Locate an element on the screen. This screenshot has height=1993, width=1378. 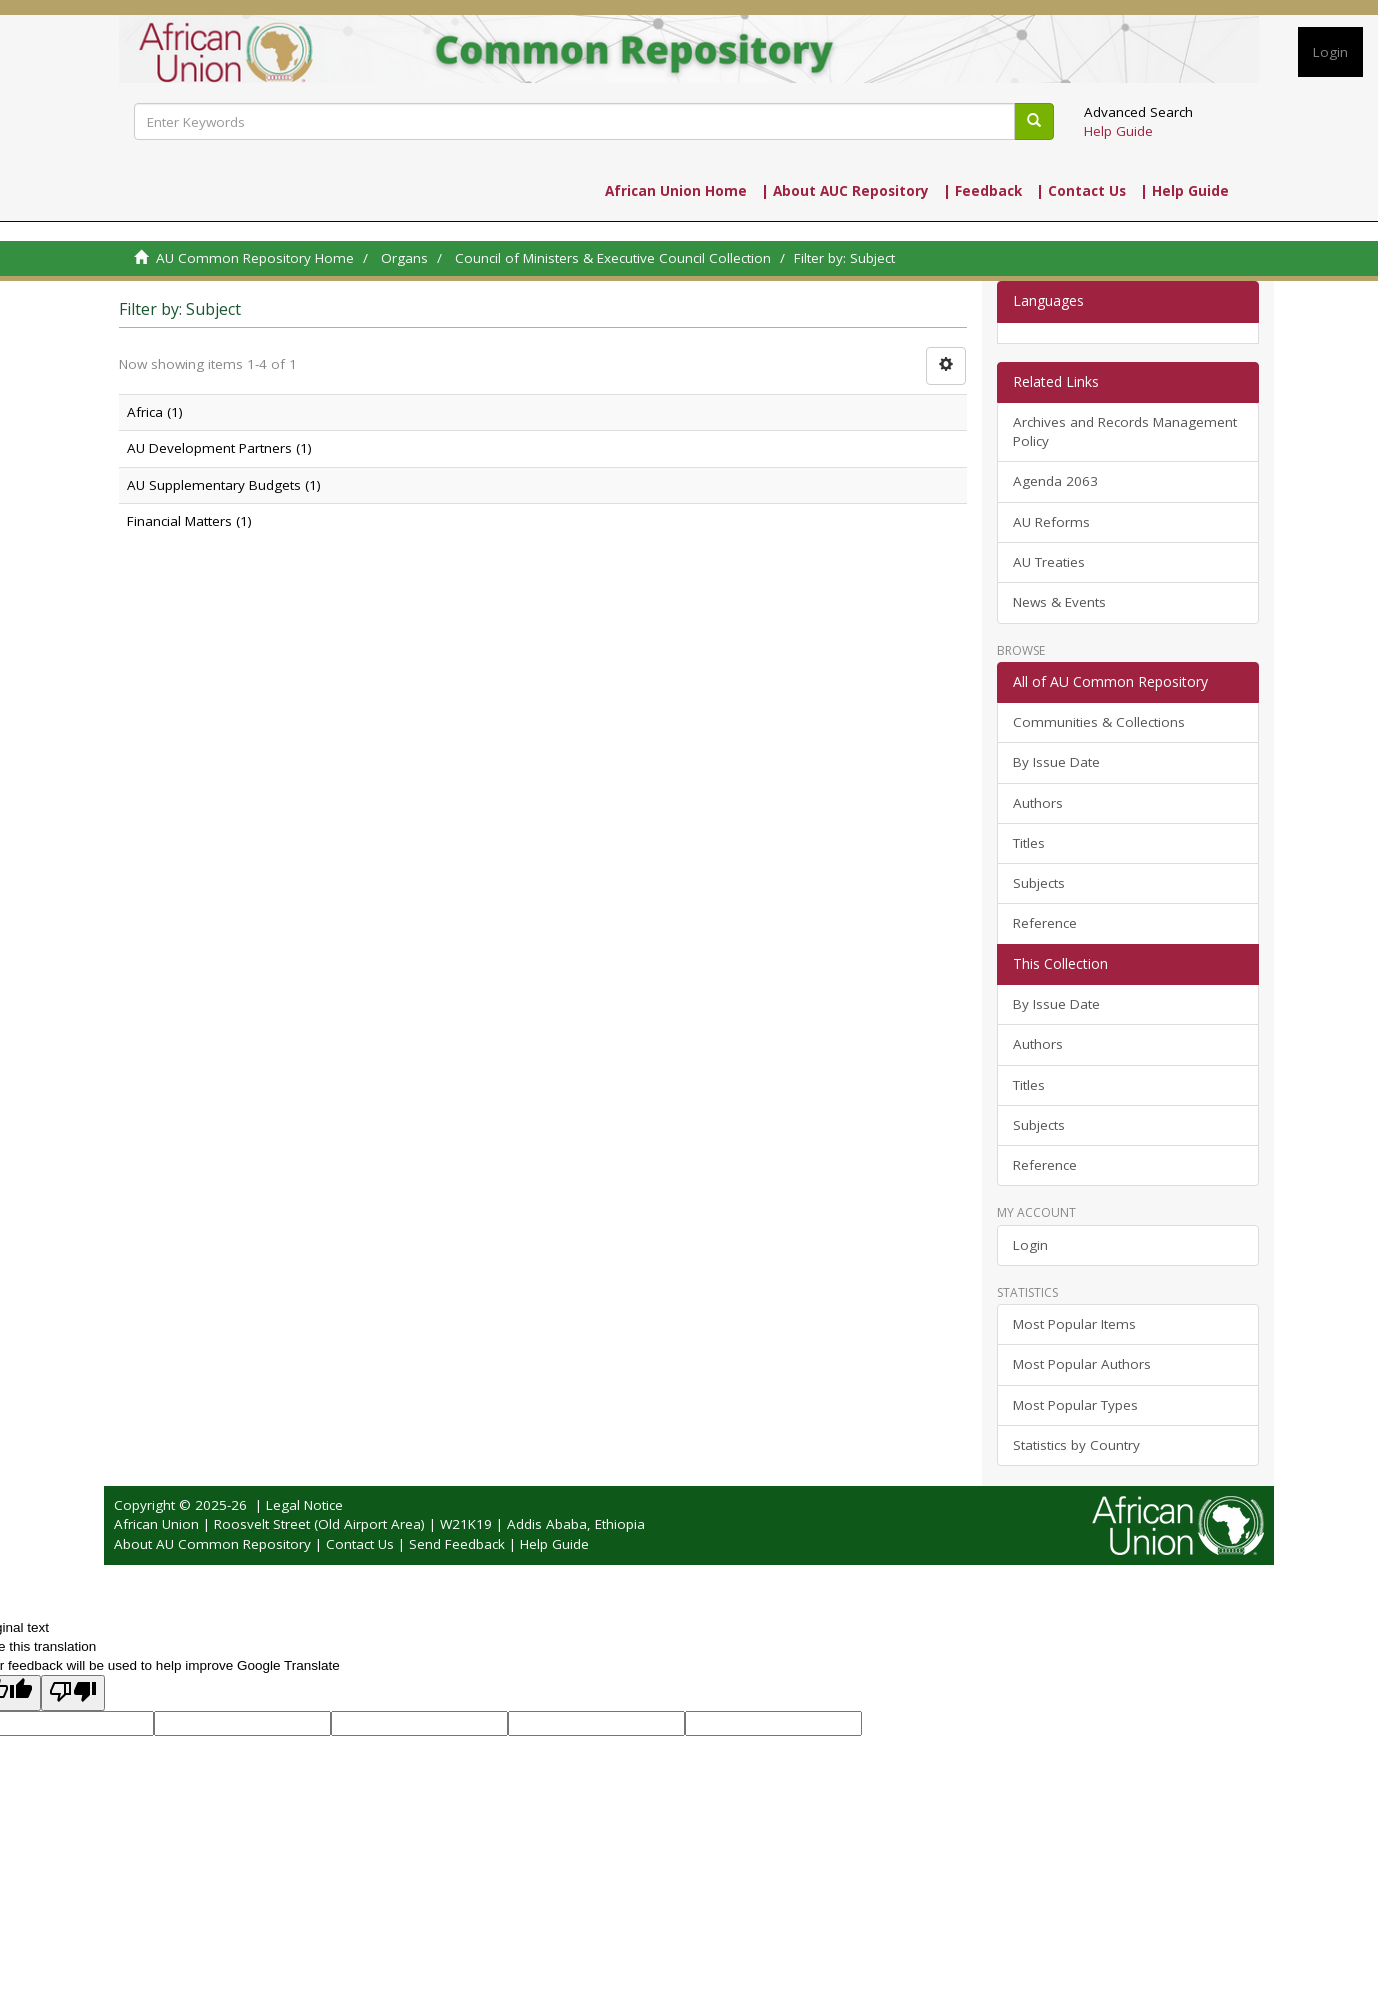
Reference is located at coordinates (1045, 923).